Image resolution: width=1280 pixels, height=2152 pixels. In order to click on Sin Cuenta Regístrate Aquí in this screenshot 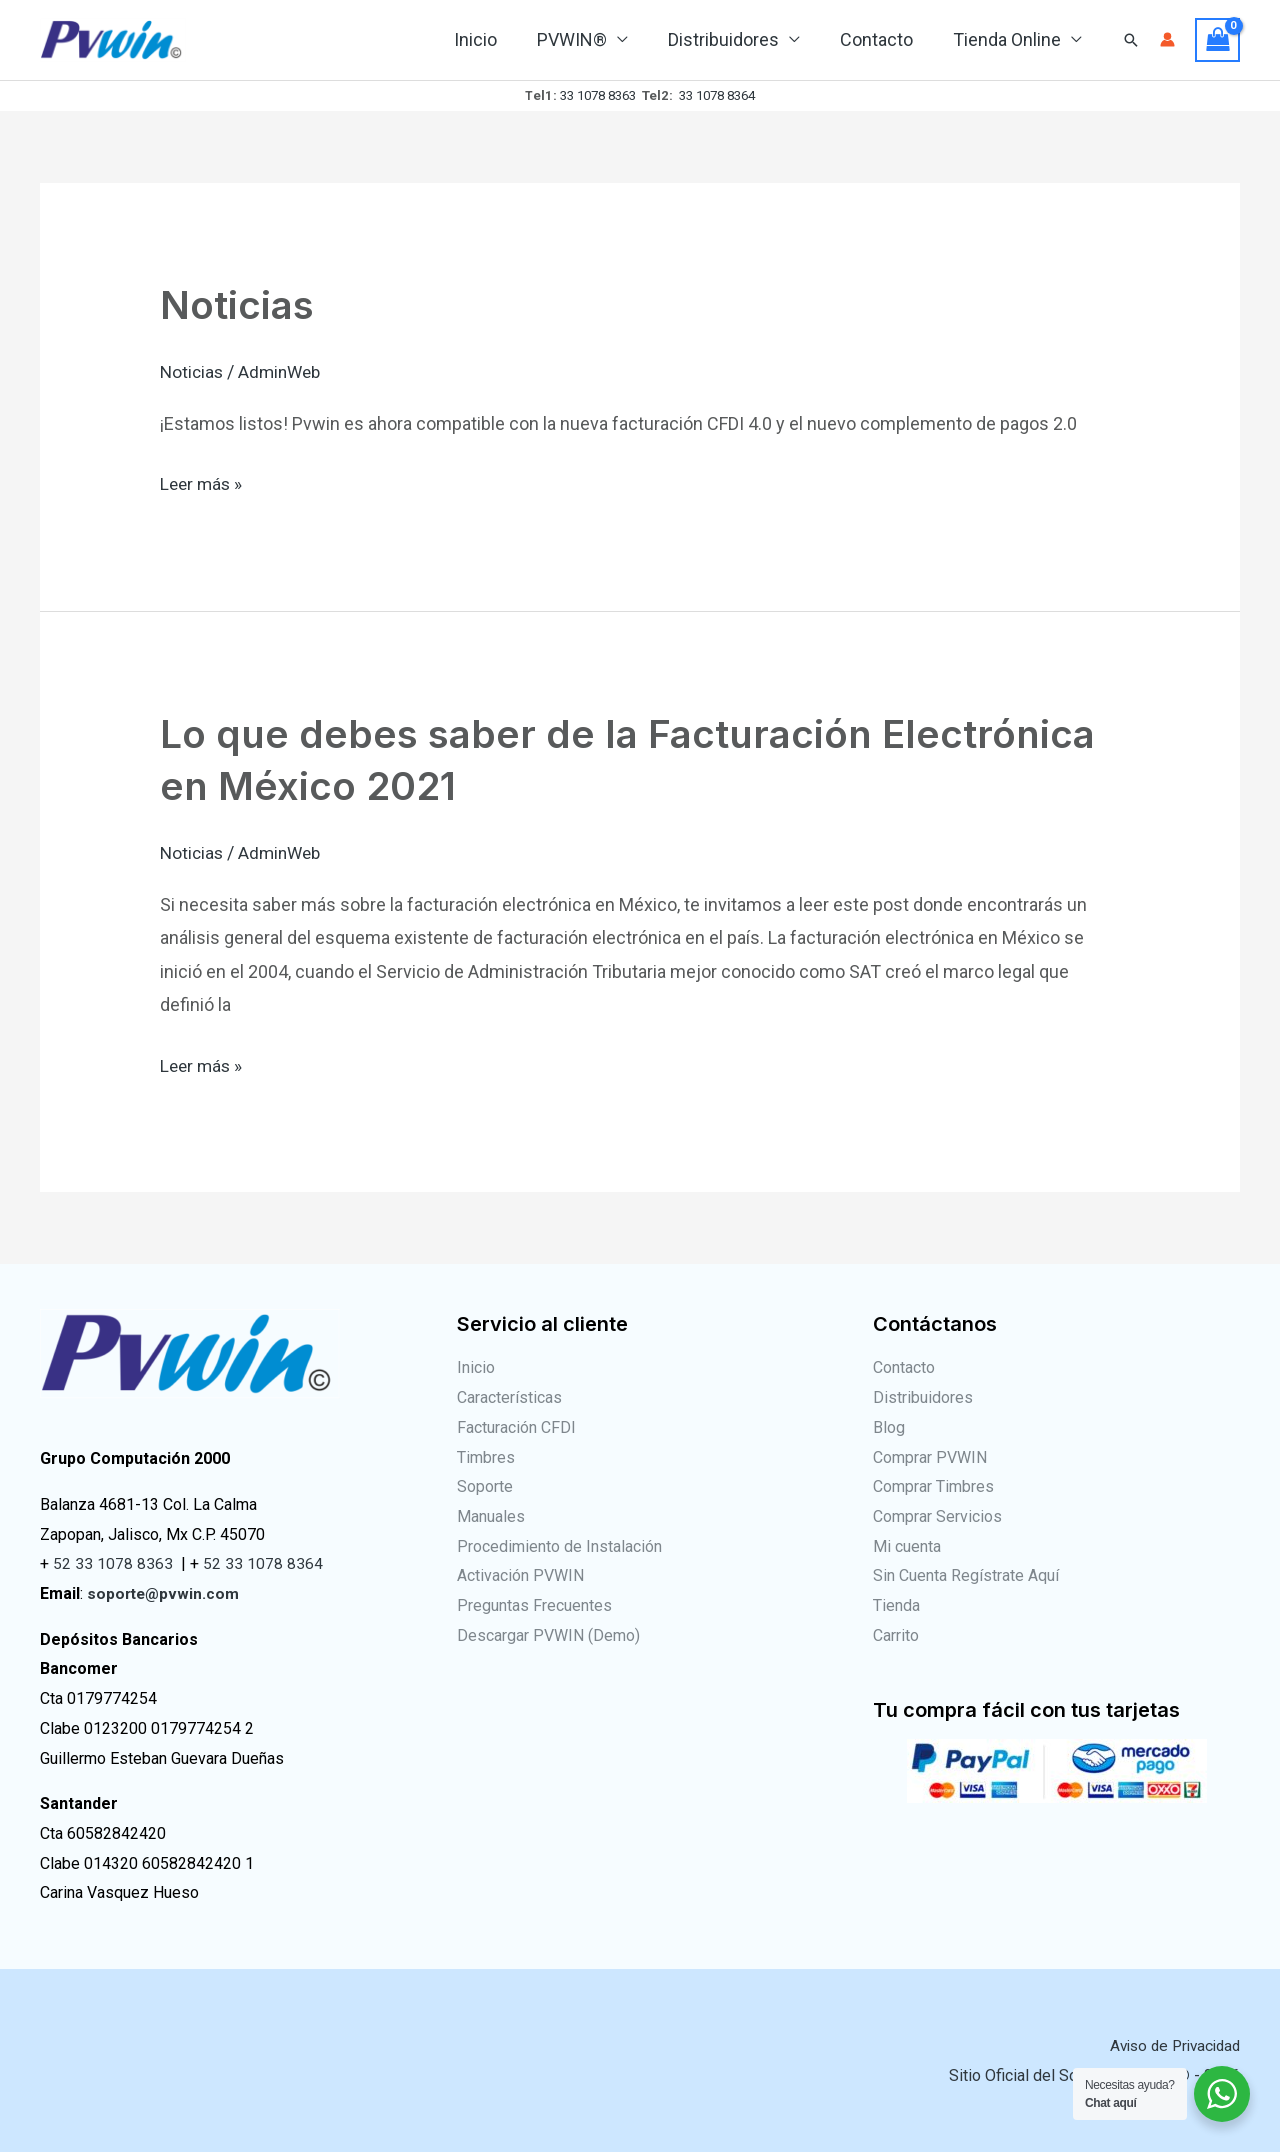, I will do `click(966, 1575)`.